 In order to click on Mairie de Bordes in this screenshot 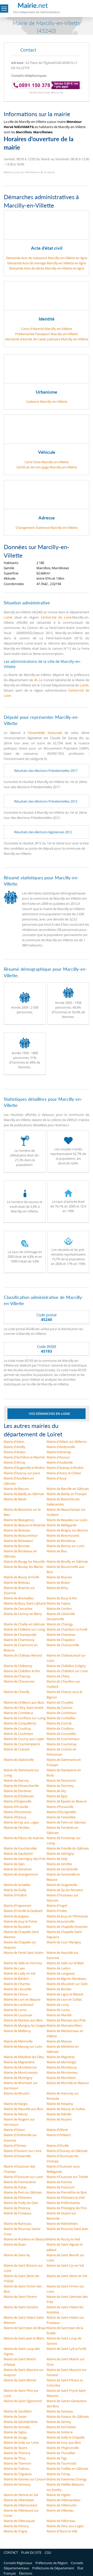, I will do `click(59, 1989)`.